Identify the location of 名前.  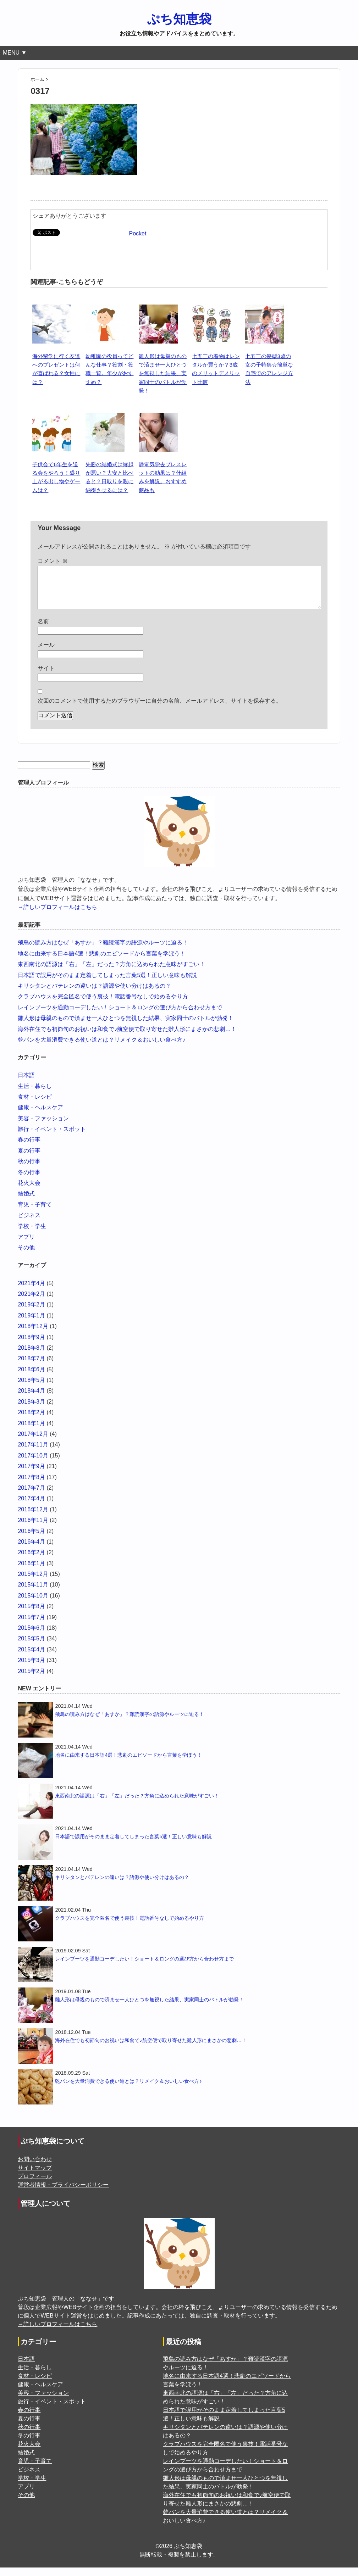
(43, 630).